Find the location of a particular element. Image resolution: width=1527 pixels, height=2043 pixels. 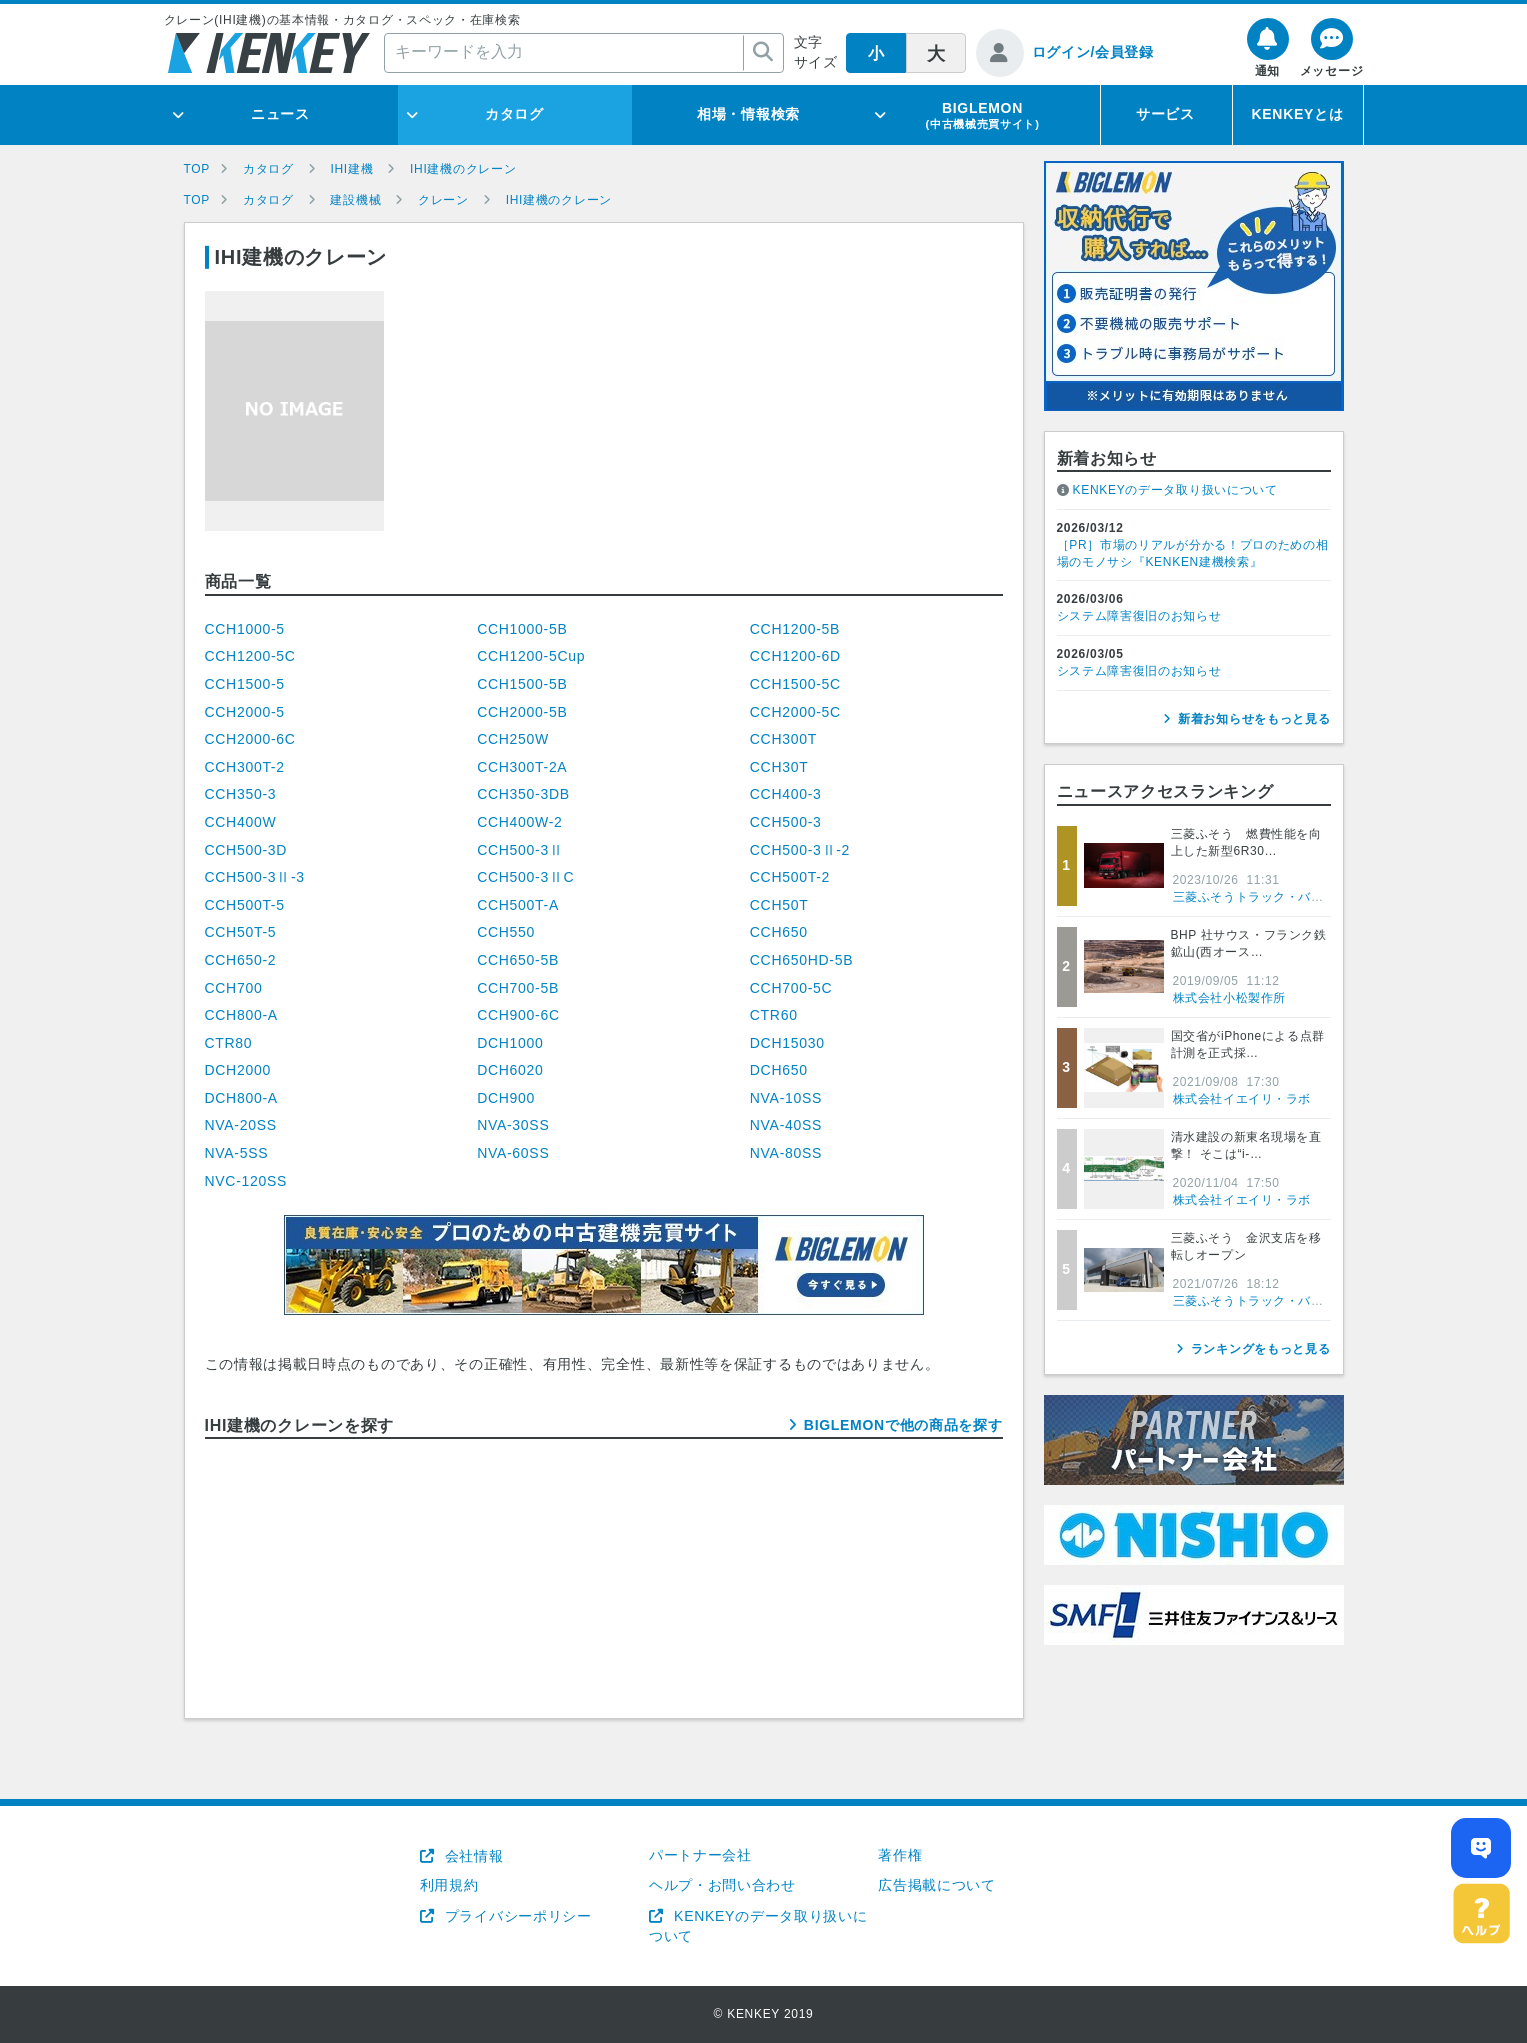

BIGLEMON is located at coordinates (982, 115).